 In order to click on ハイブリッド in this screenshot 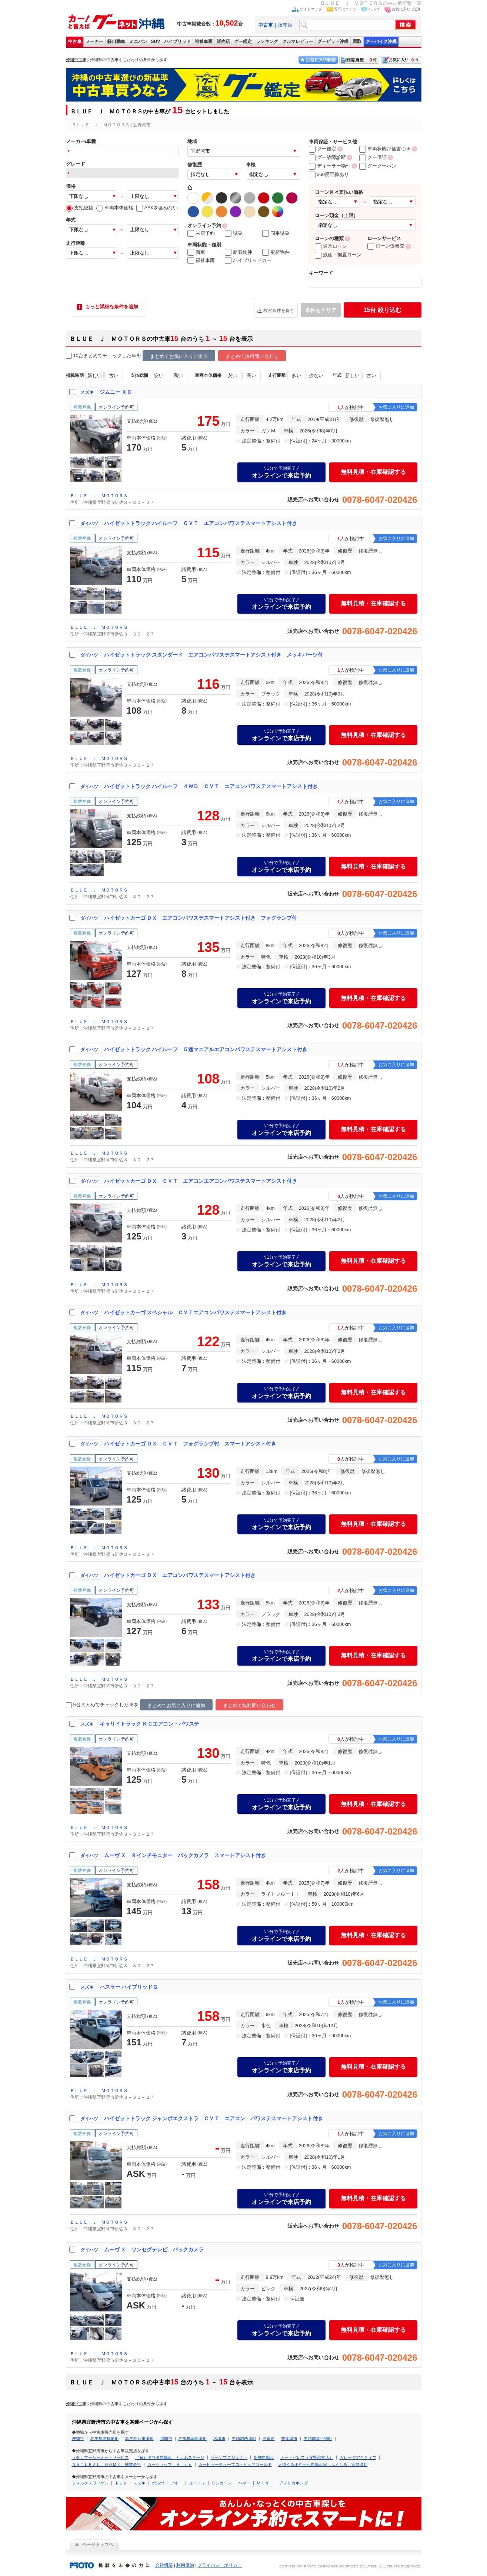, I will do `click(177, 41)`.